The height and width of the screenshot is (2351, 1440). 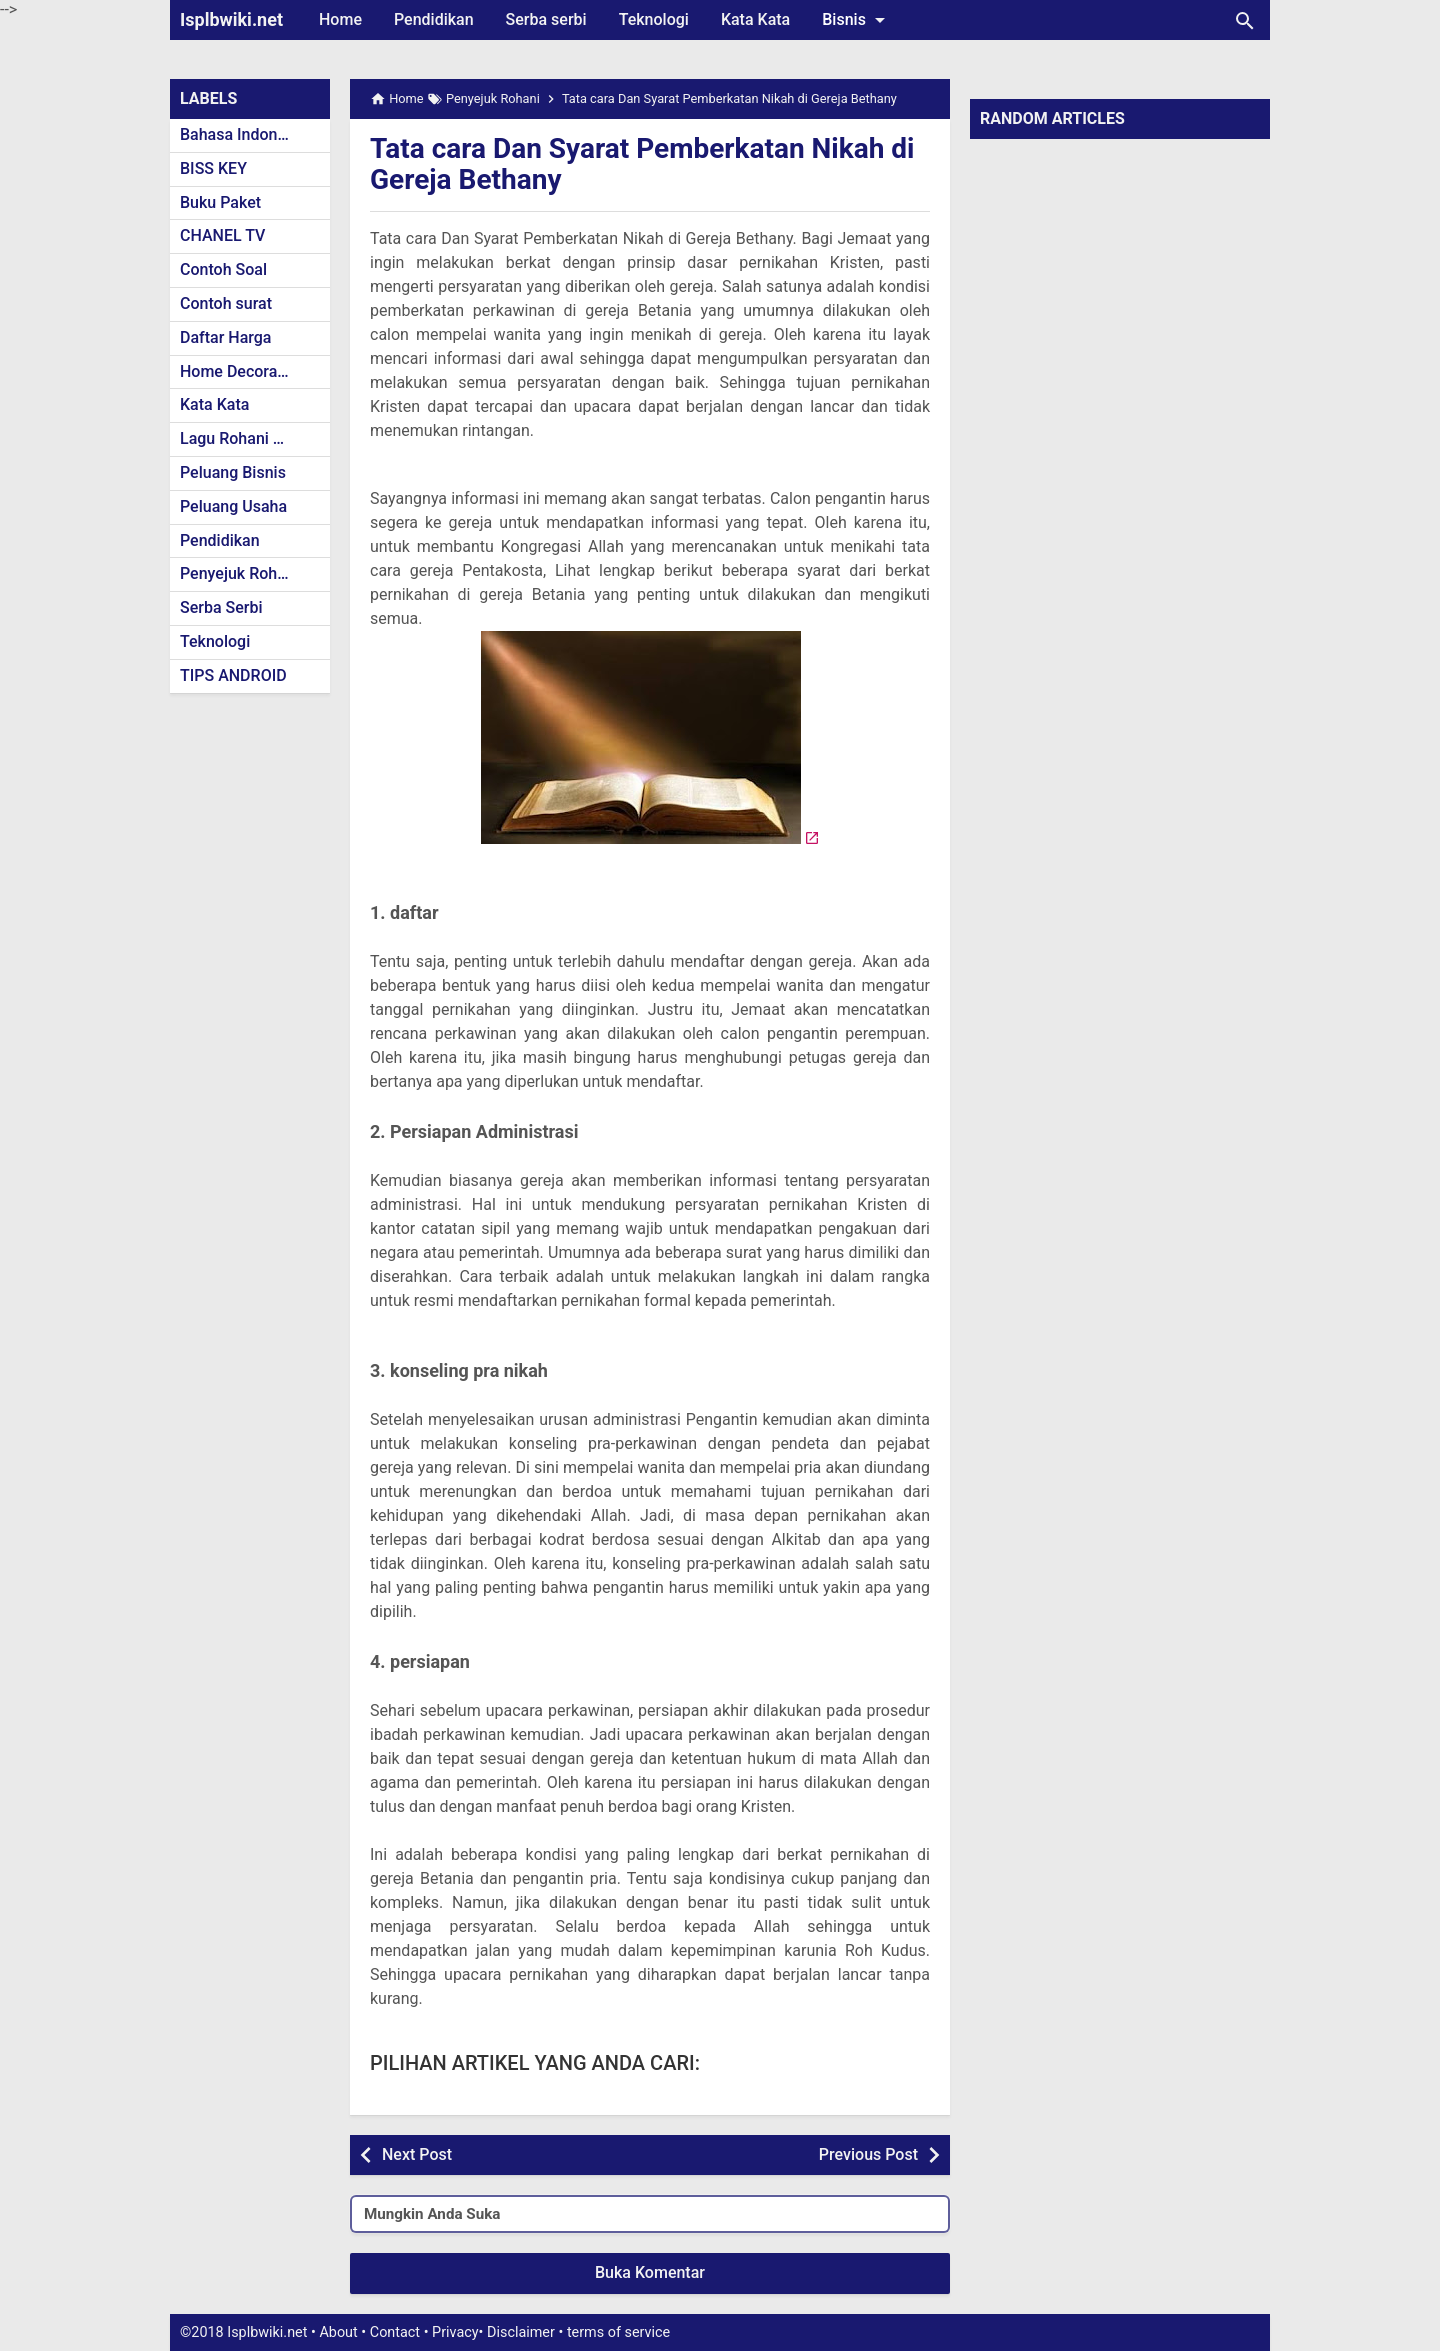 What do you see at coordinates (231, 19) in the screenshot?
I see `Isplbwiki.net` at bounding box center [231, 19].